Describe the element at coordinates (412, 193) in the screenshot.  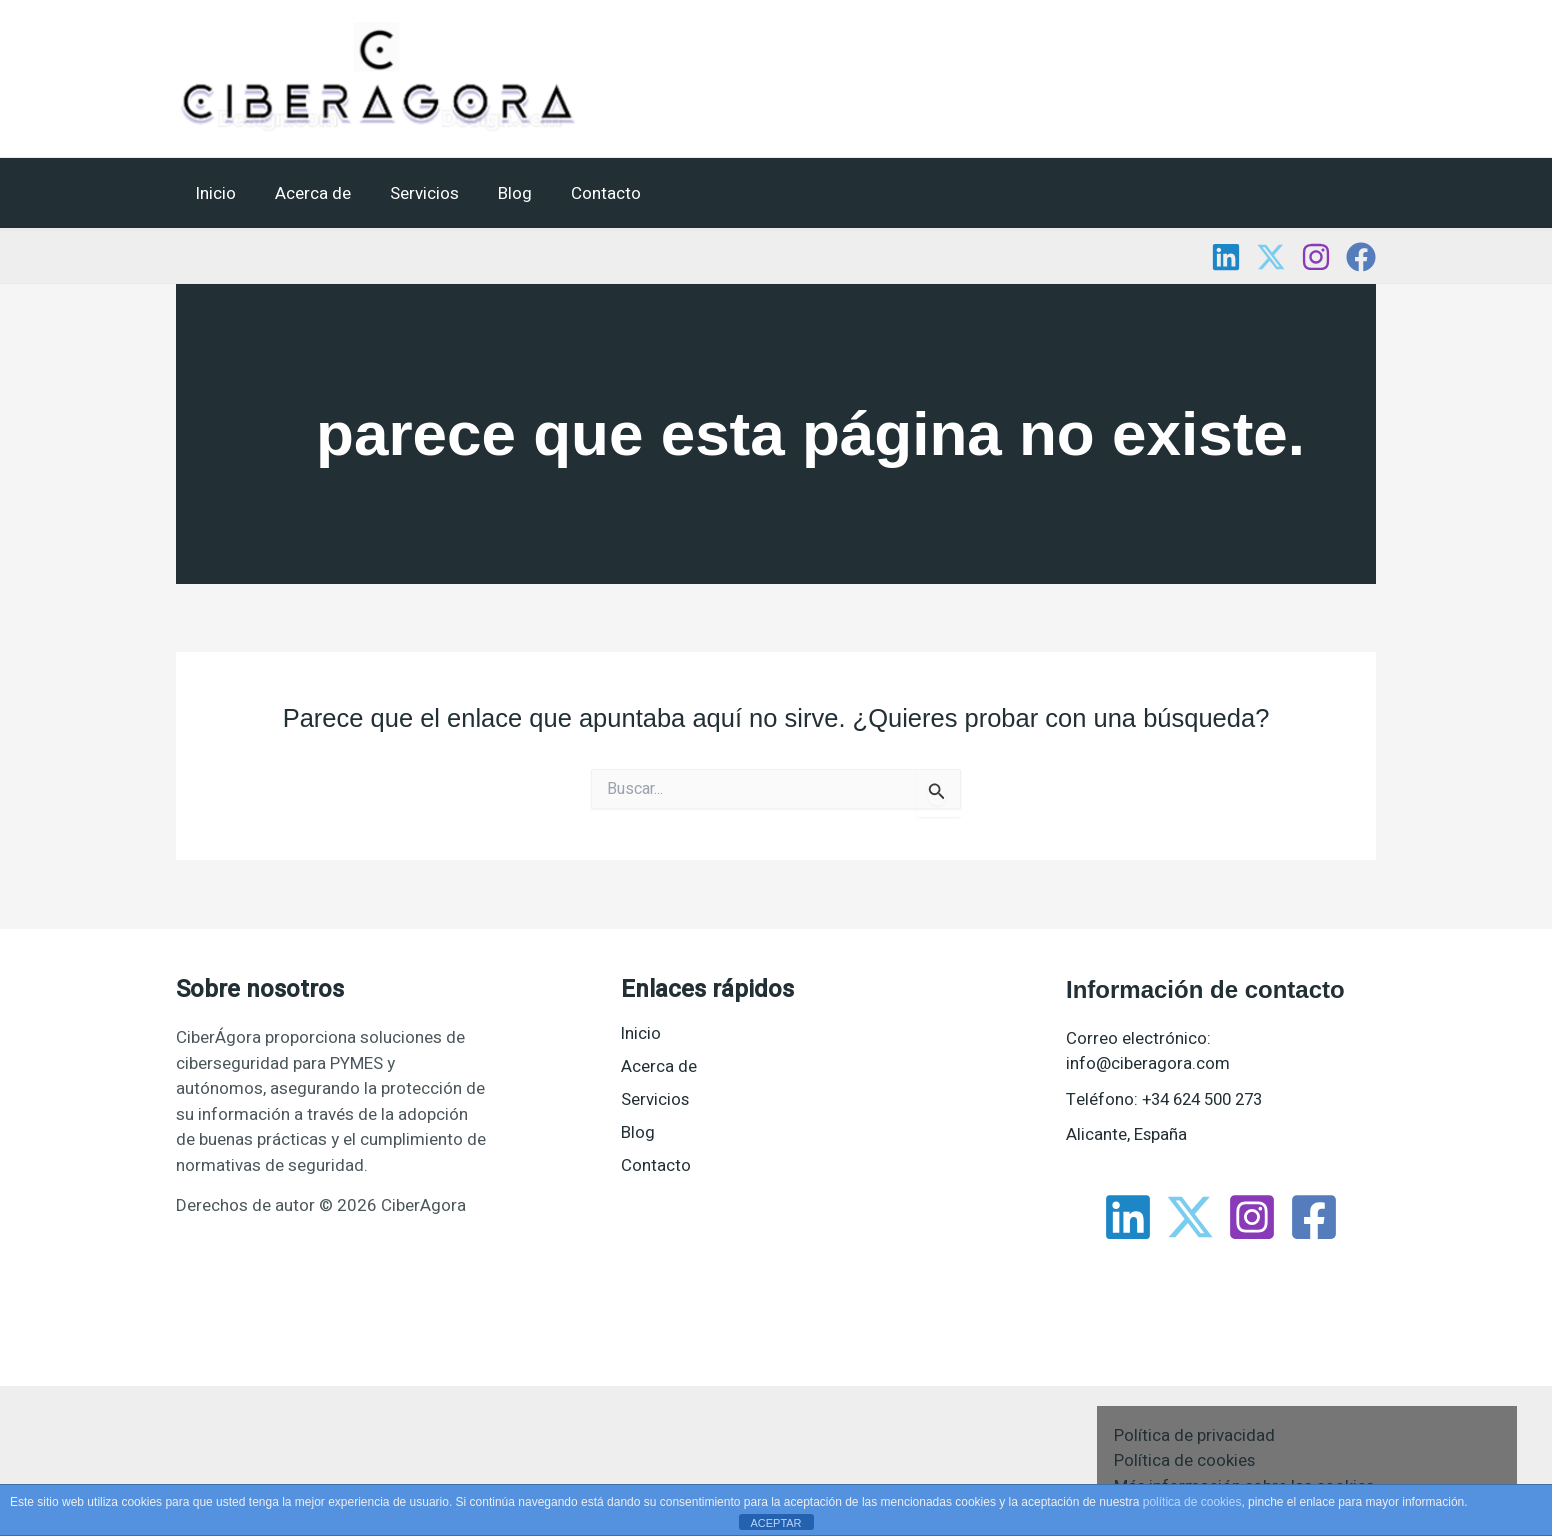
I see `Servicios` at that location.